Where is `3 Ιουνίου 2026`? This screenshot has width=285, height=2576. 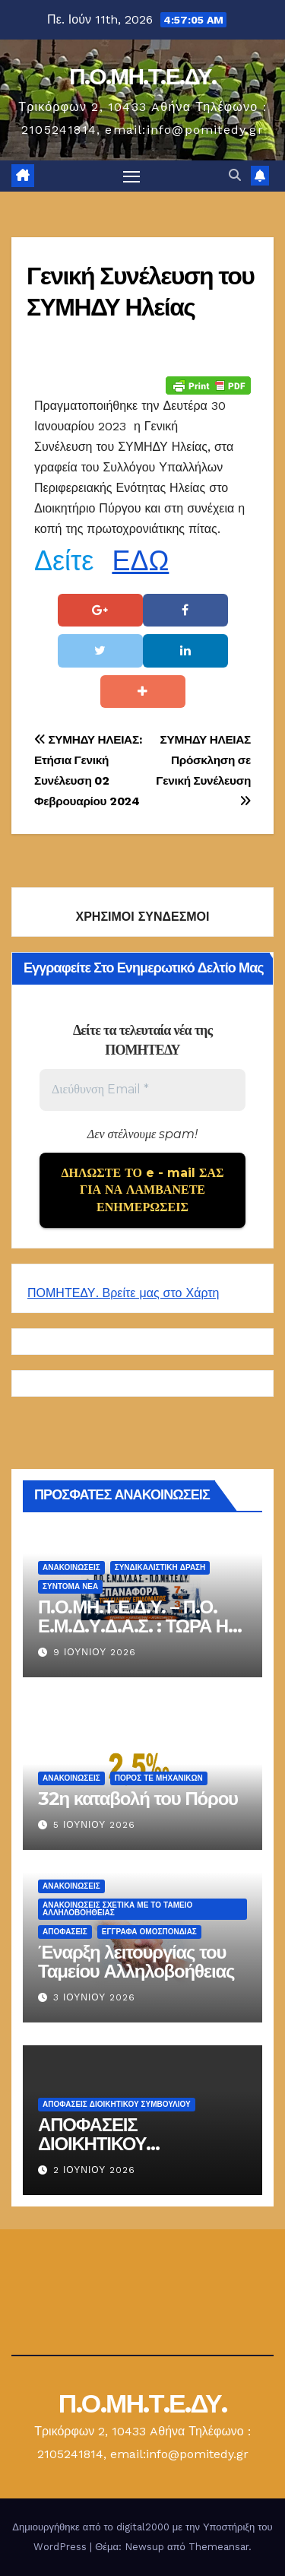 3 Ιουνίου 2026 is located at coordinates (94, 1997).